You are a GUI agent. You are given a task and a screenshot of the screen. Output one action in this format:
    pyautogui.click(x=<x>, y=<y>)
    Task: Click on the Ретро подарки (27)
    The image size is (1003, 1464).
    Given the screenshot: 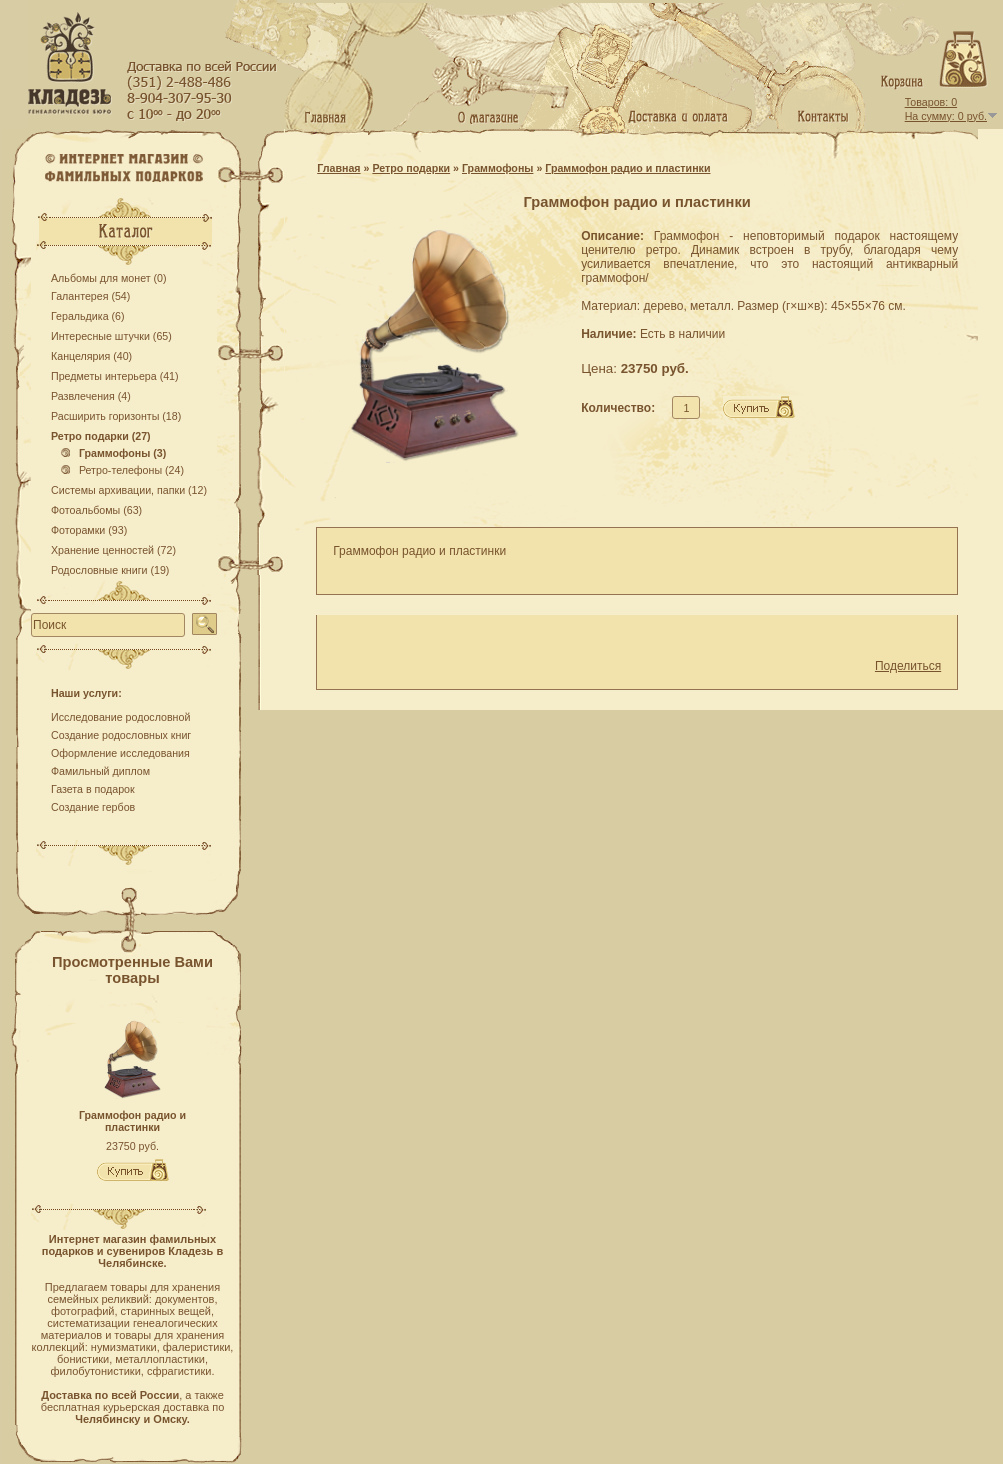 What is the action you would take?
    pyautogui.click(x=101, y=436)
    